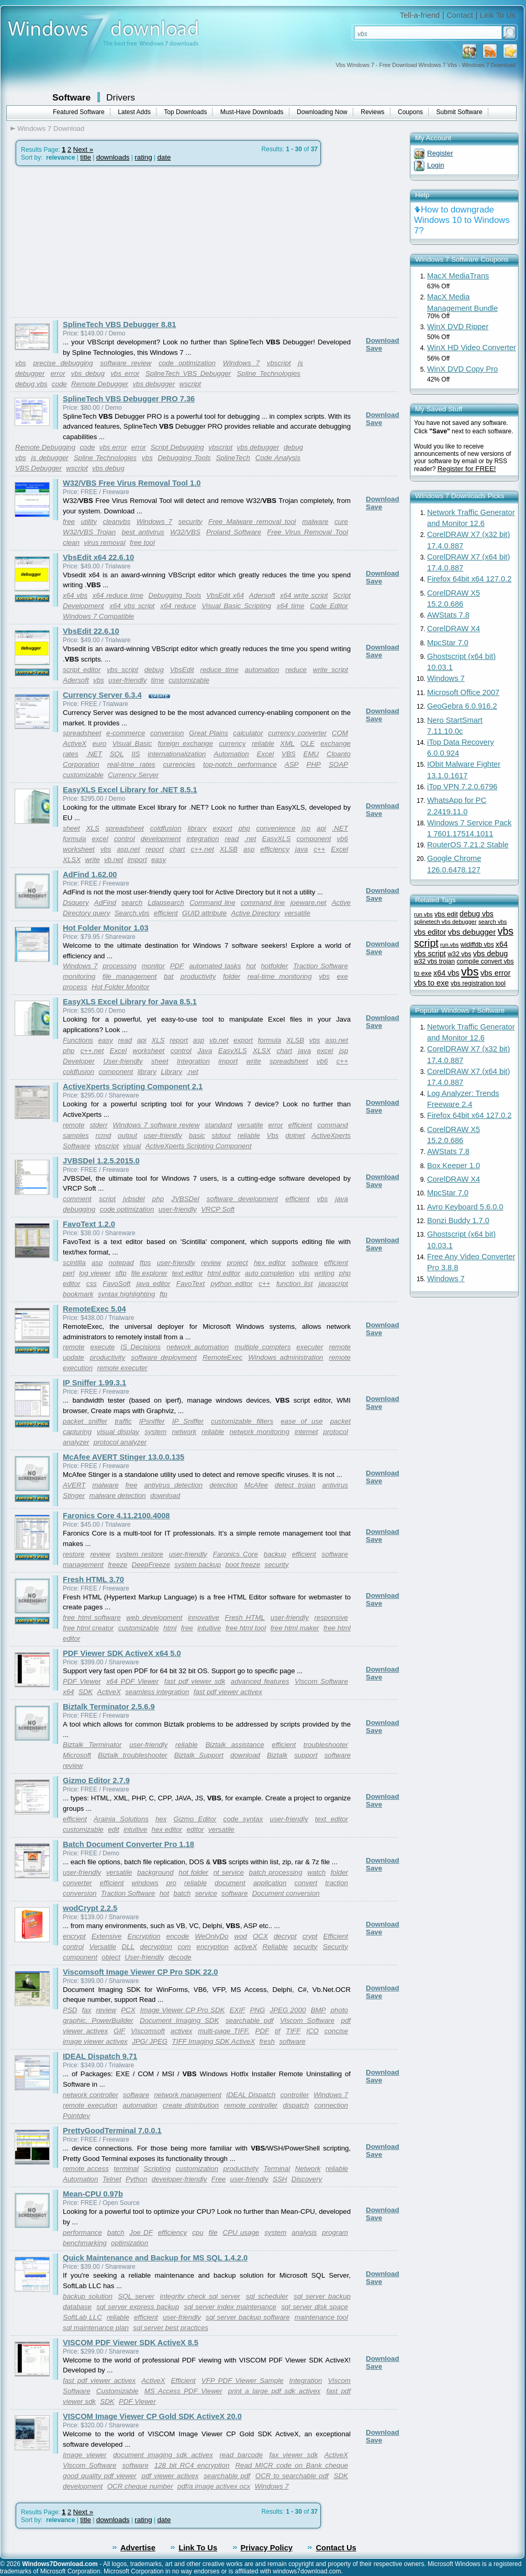 Image resolution: width=526 pixels, height=2576 pixels. What do you see at coordinates (93, 2194) in the screenshot?
I see `Mean-CPU 0.97b` at bounding box center [93, 2194].